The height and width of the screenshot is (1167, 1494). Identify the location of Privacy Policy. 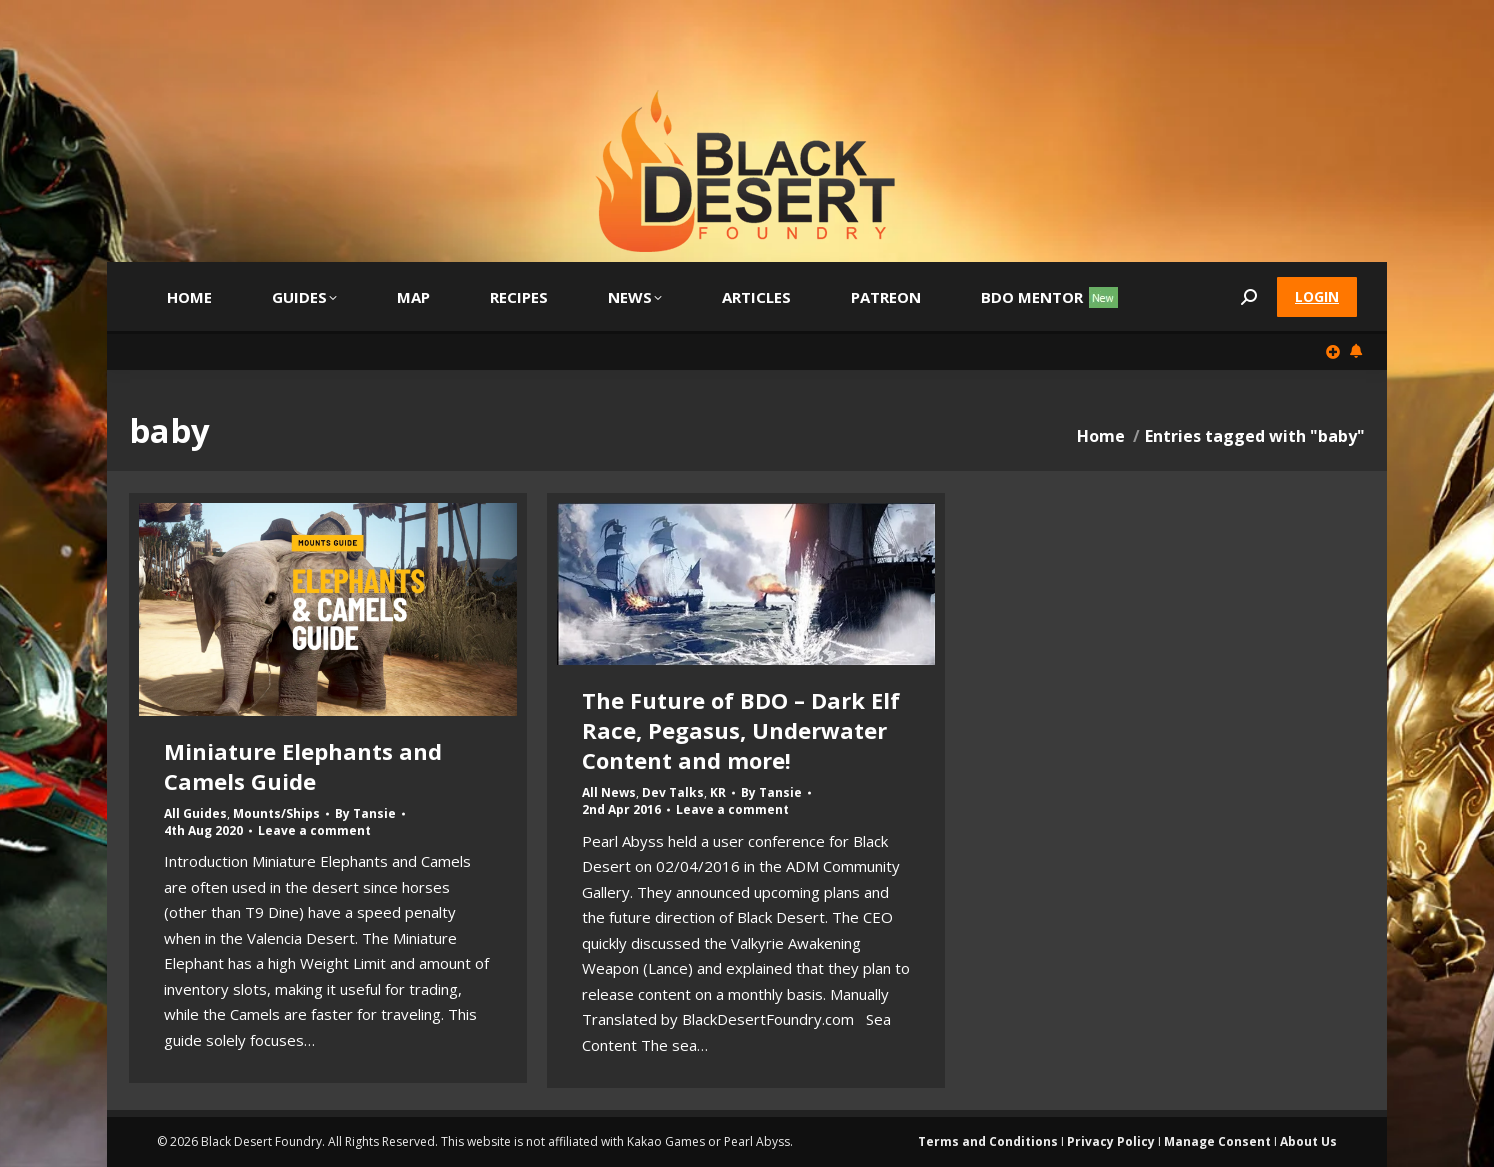
(1111, 1141).